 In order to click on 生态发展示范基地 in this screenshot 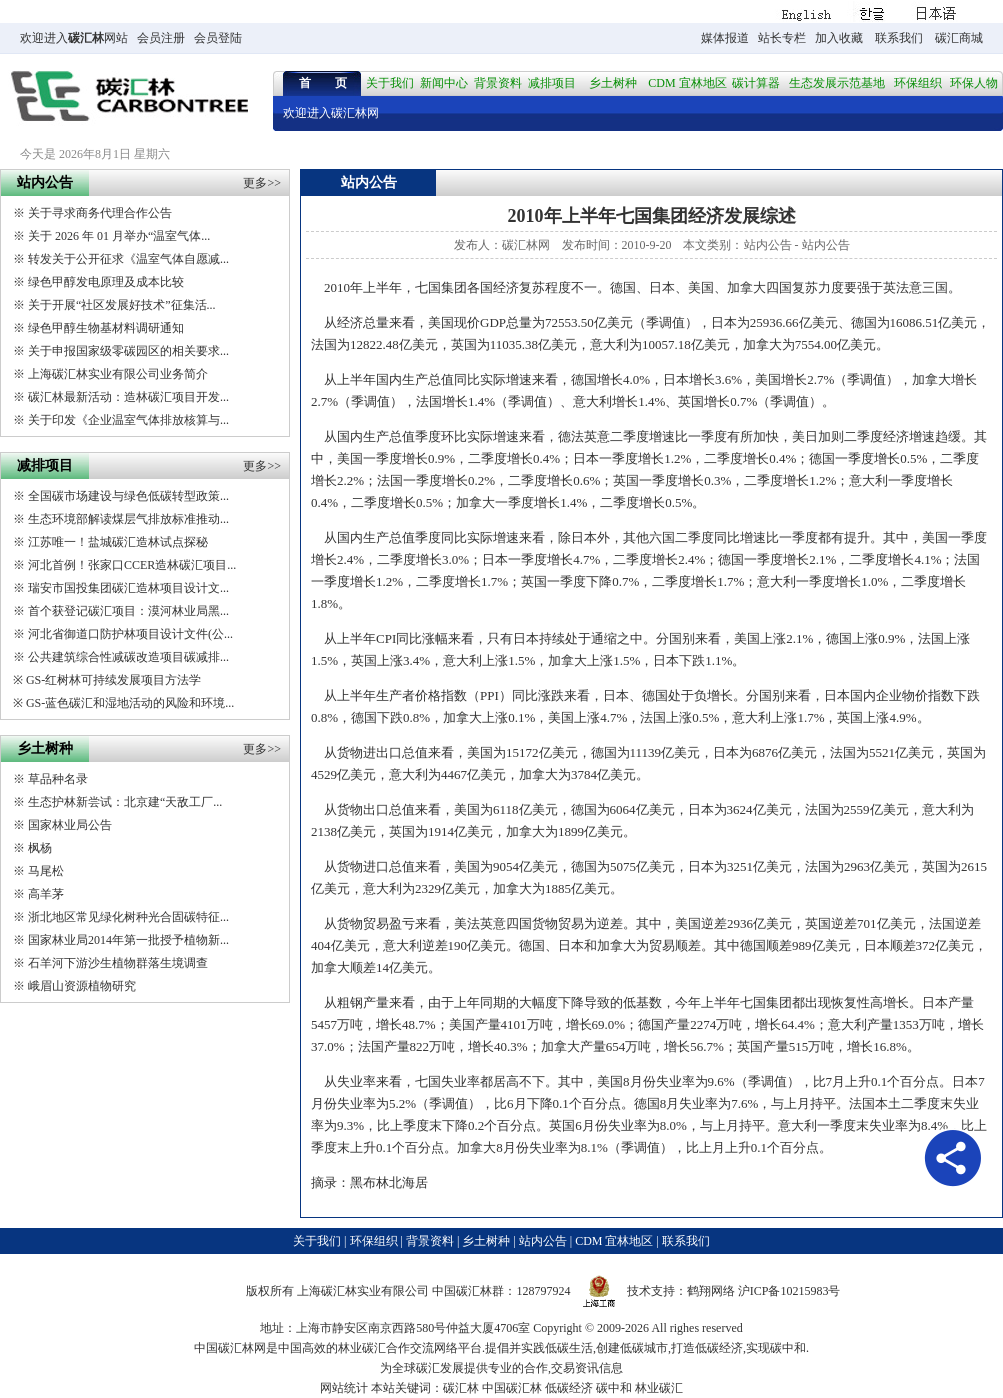, I will do `click(837, 83)`.